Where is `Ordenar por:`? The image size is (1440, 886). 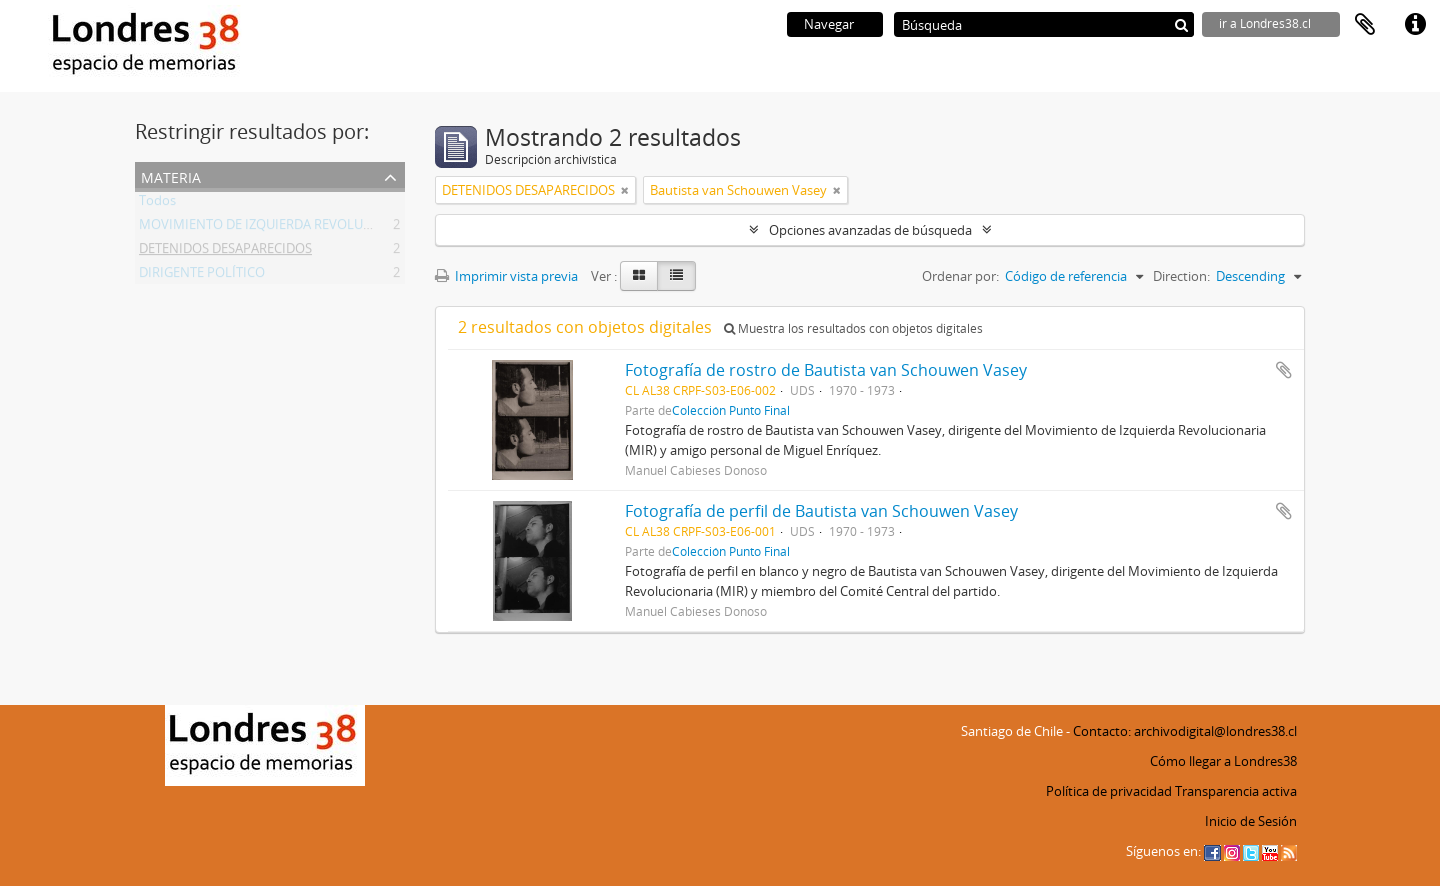
Ordenar por: is located at coordinates (960, 276).